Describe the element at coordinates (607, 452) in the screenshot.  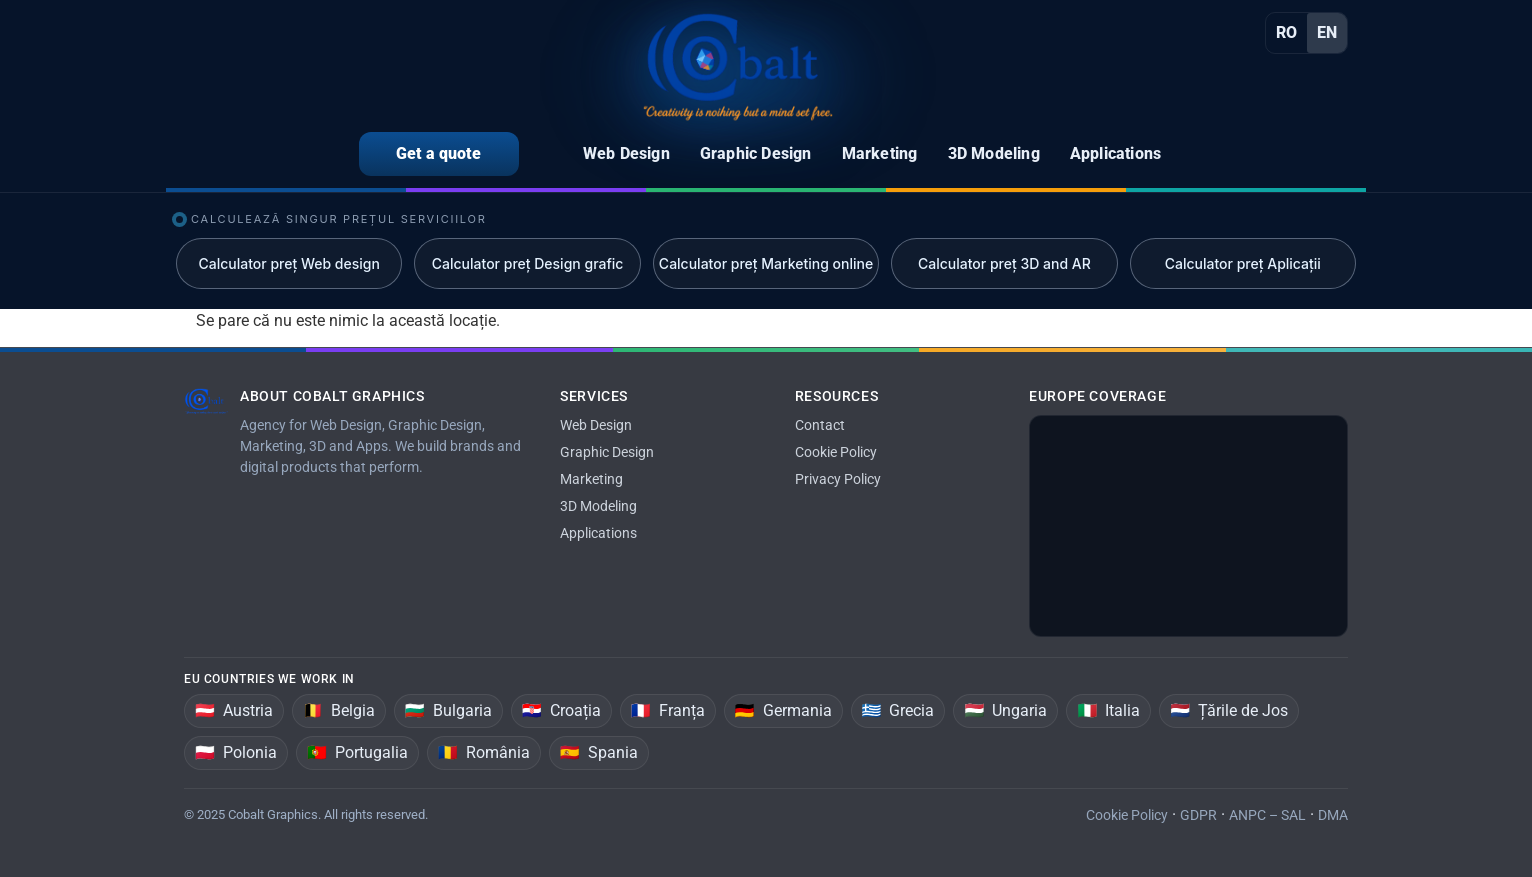
I see `Graphic Design` at that location.